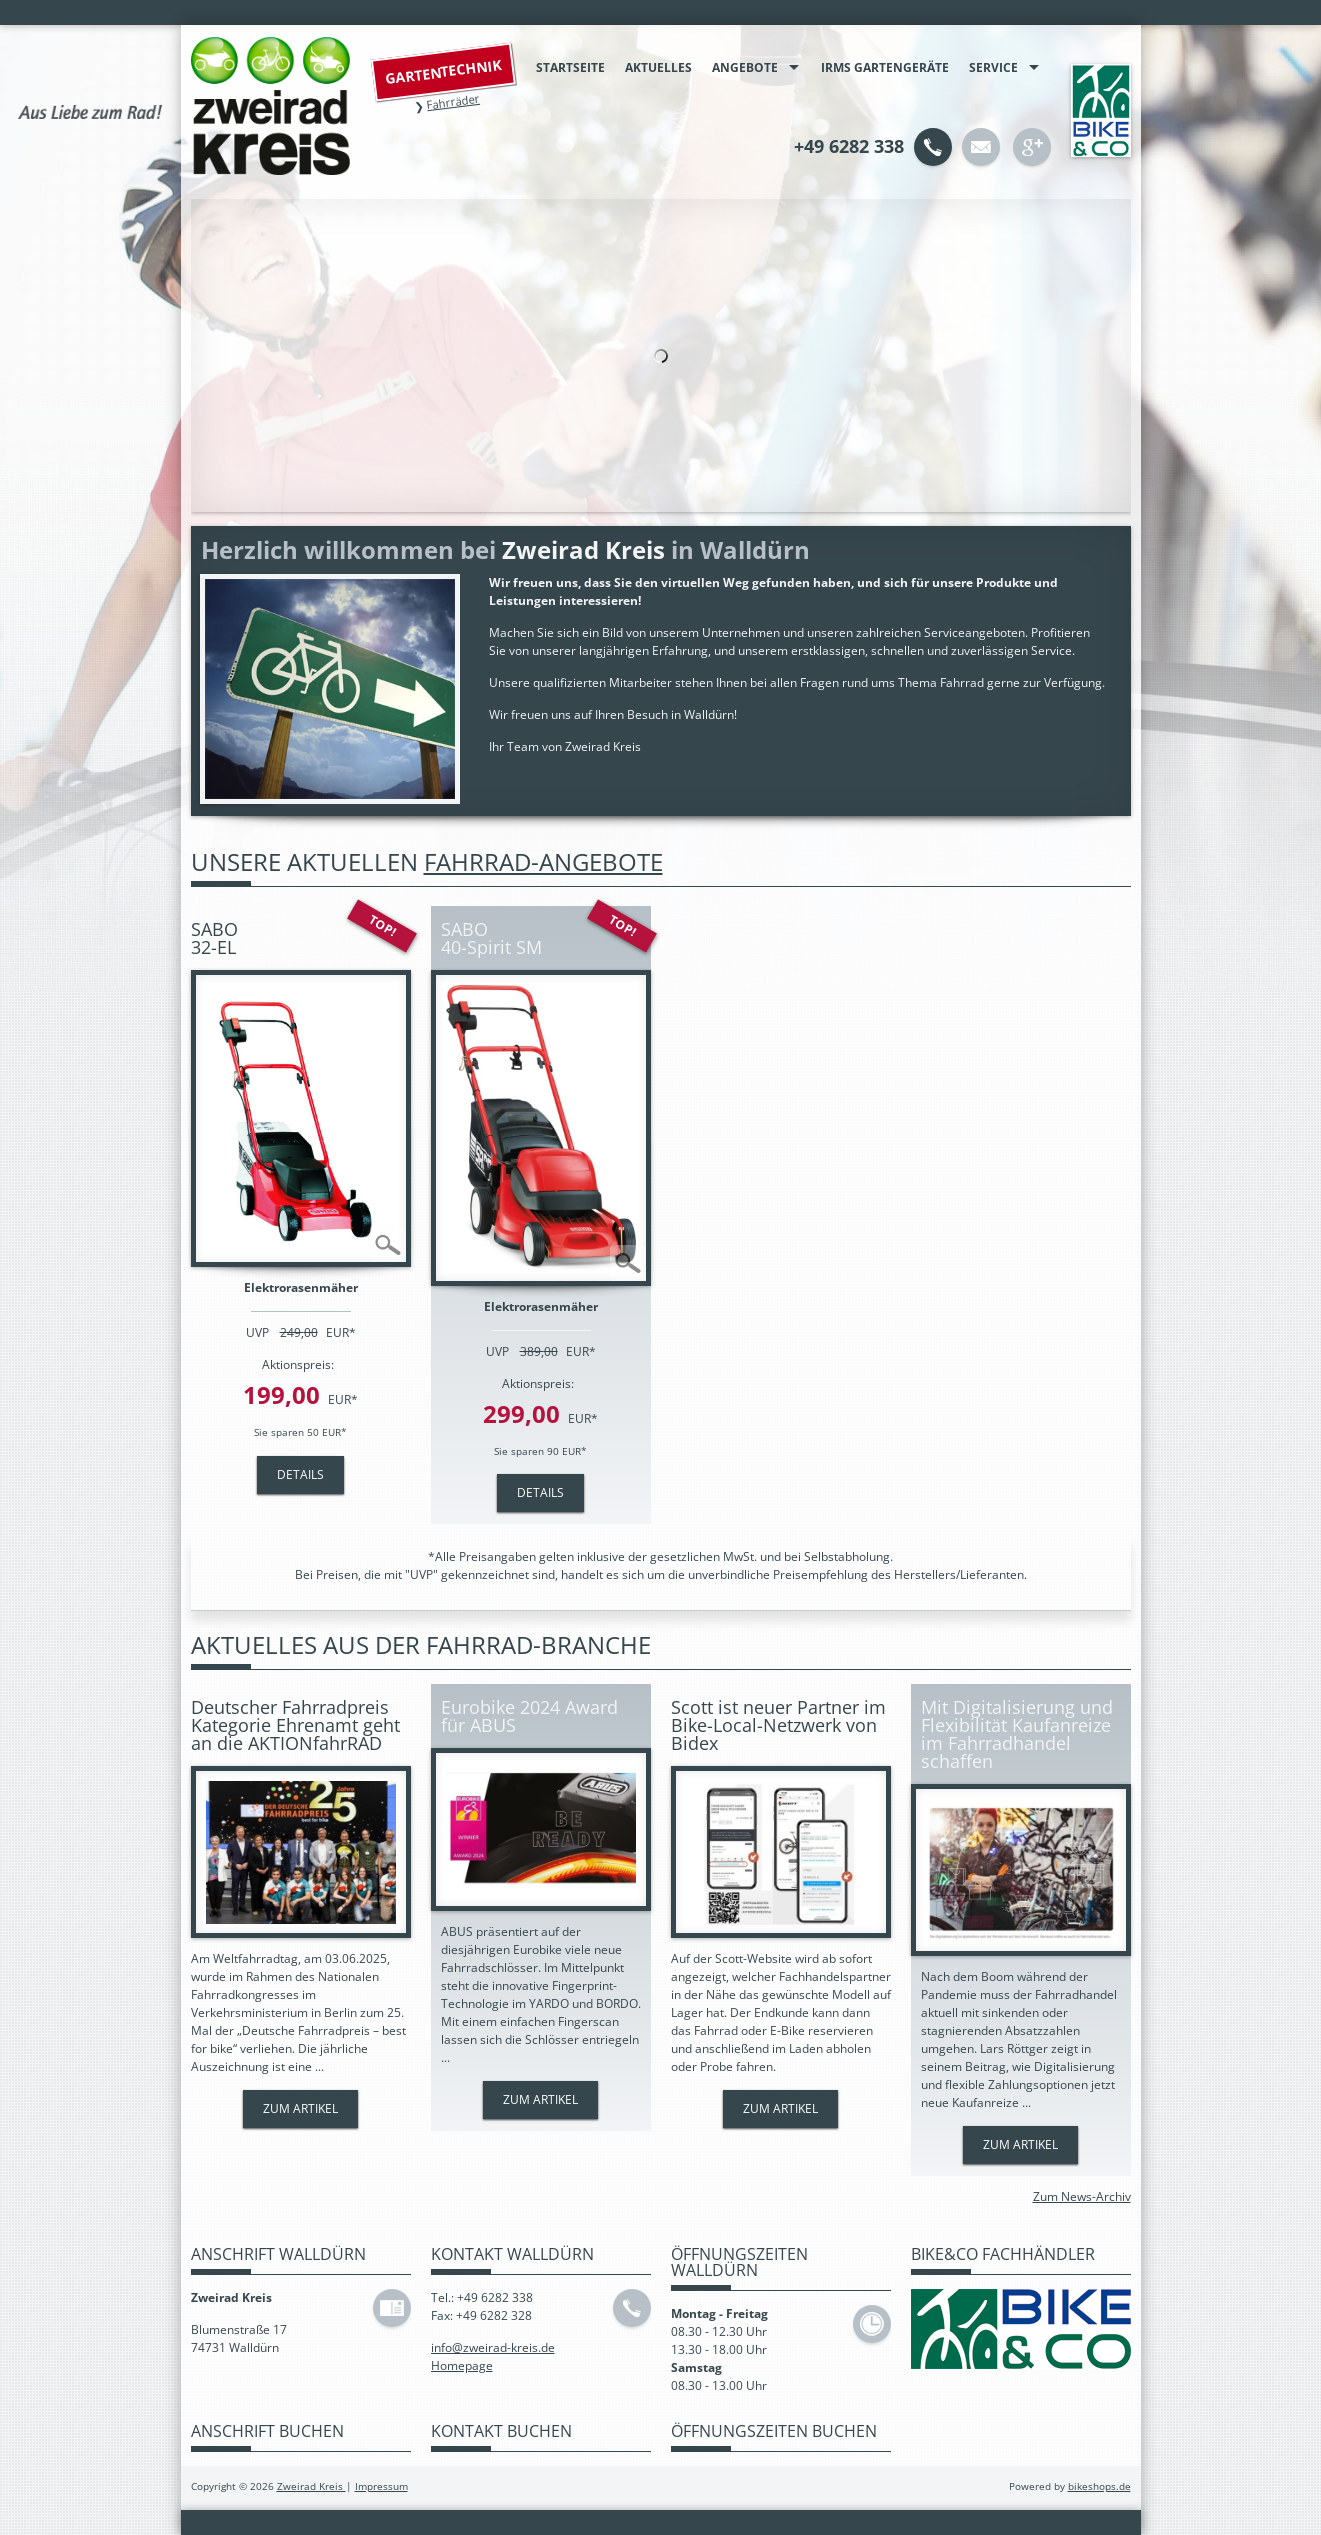 This screenshot has width=1321, height=2535. Describe the element at coordinates (300, 1474) in the screenshot. I see `Details` at that location.